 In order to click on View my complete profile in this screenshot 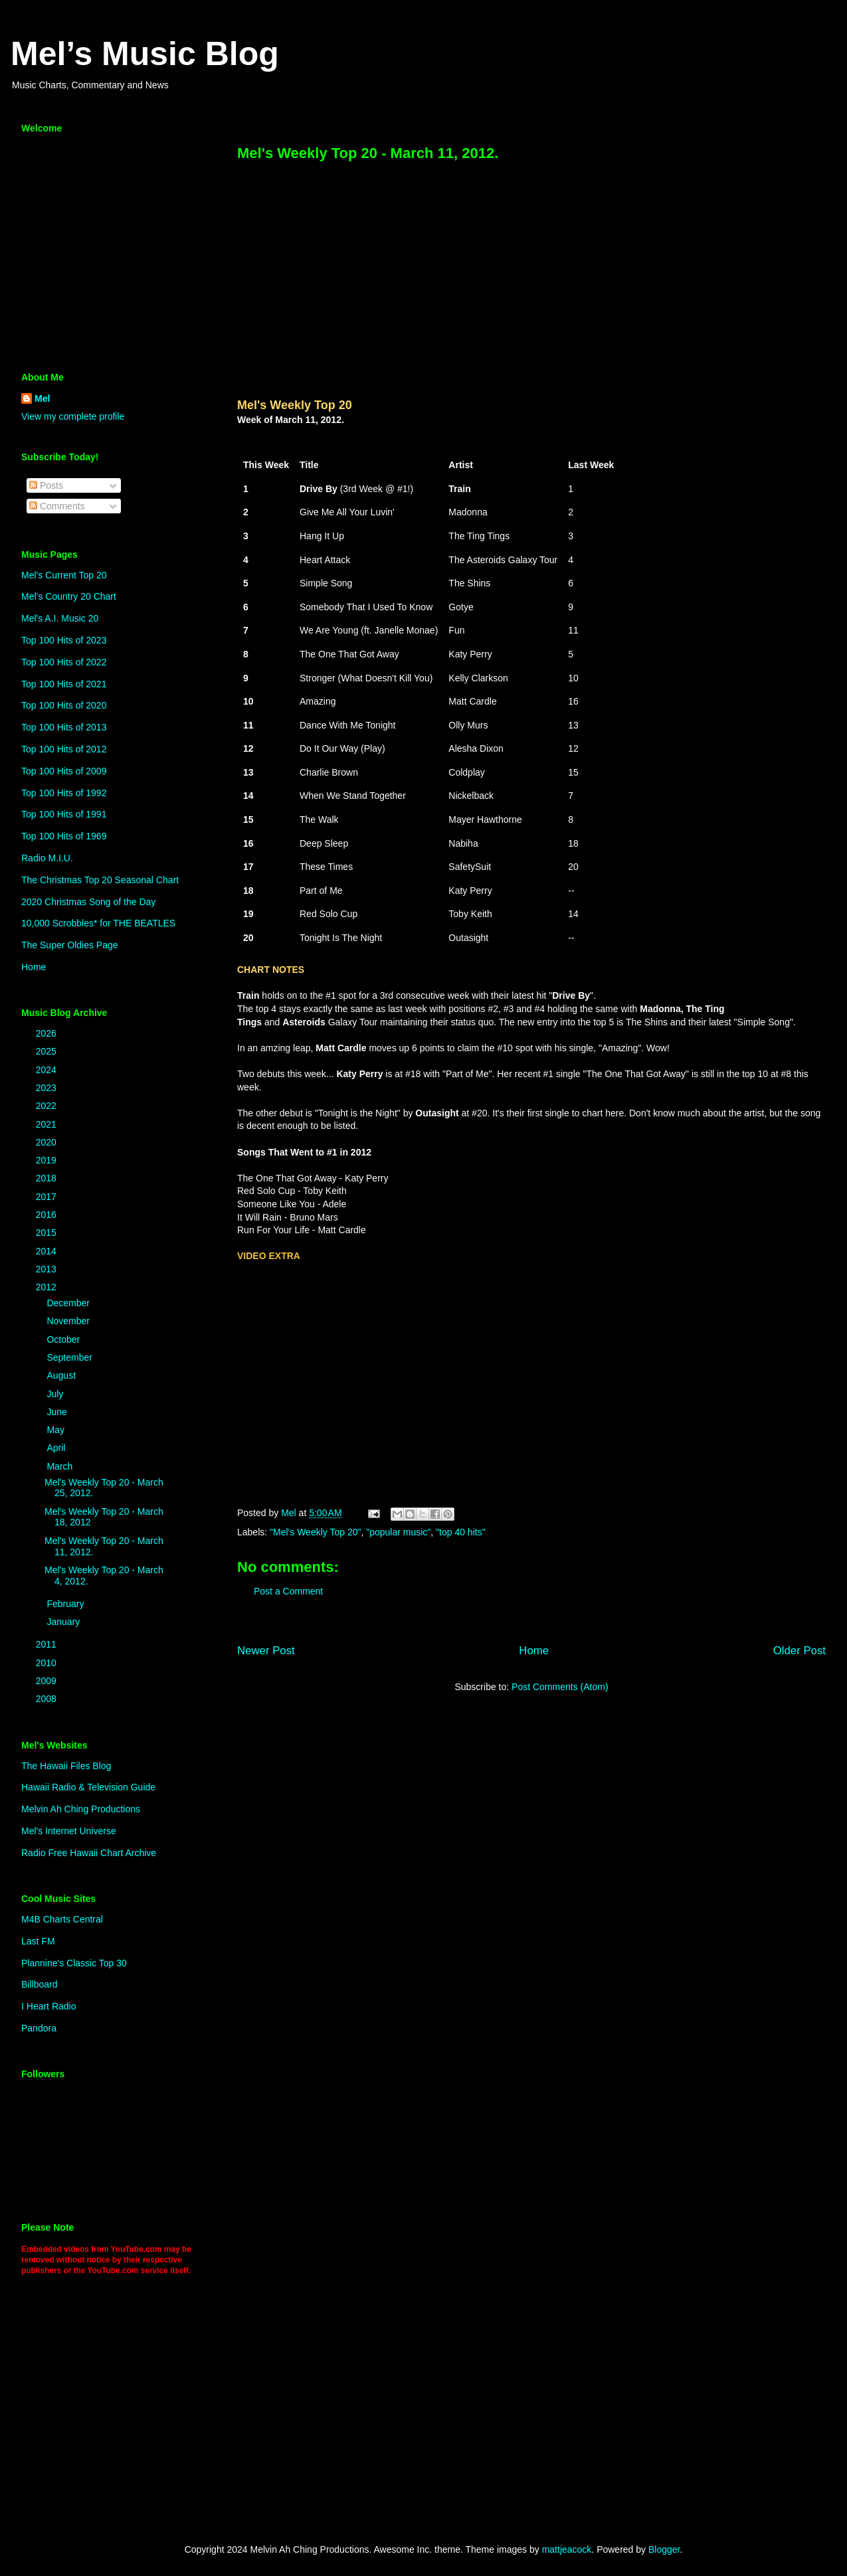, I will do `click(72, 416)`.